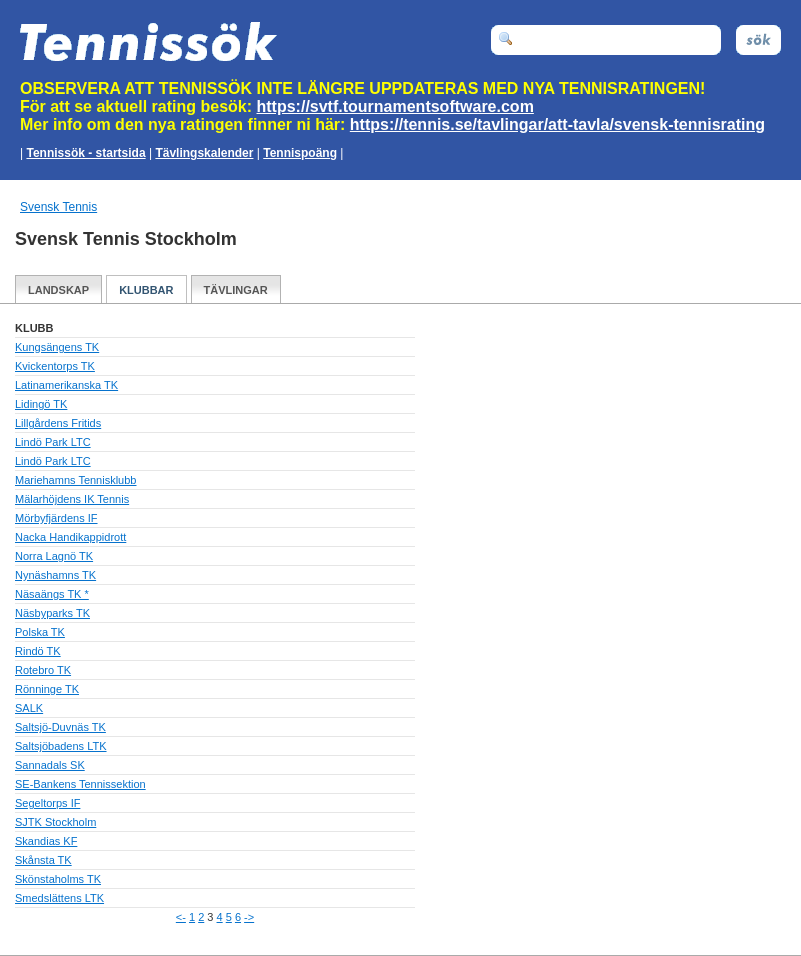  Describe the element at coordinates (47, 803) in the screenshot. I see `Segeltorps IF` at that location.